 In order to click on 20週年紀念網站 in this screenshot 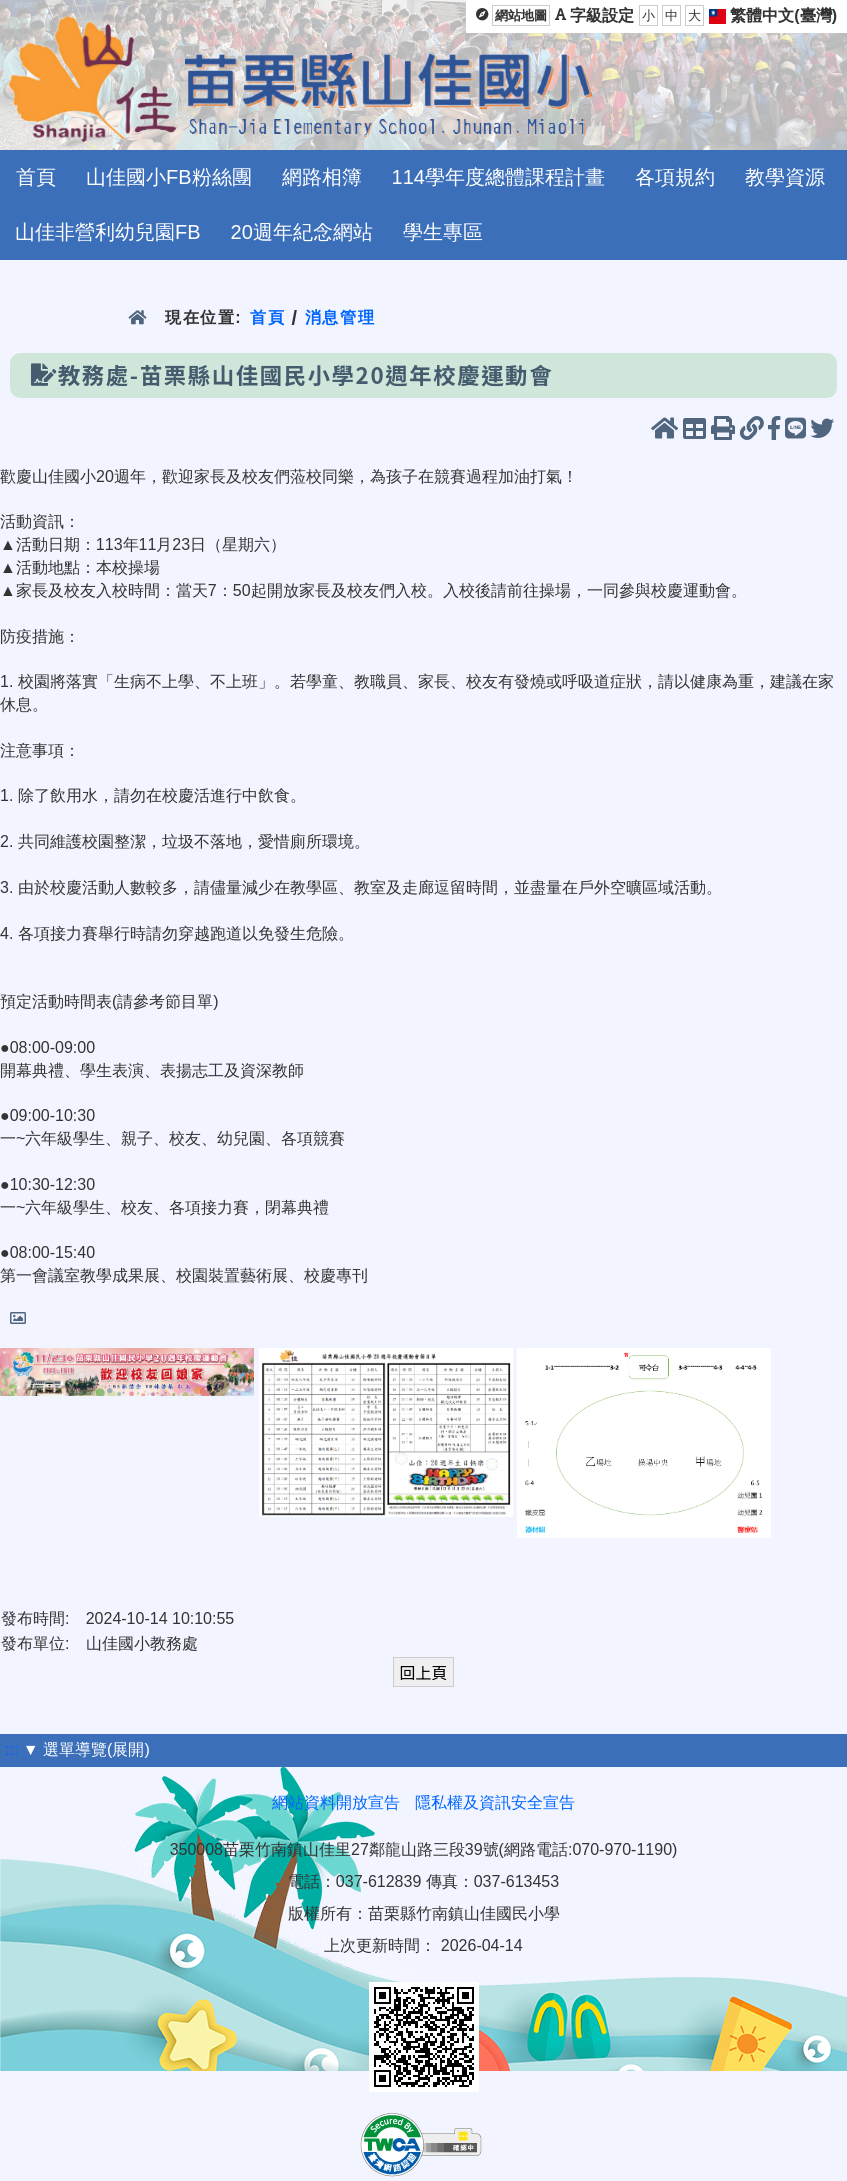, I will do `click(302, 232)`.